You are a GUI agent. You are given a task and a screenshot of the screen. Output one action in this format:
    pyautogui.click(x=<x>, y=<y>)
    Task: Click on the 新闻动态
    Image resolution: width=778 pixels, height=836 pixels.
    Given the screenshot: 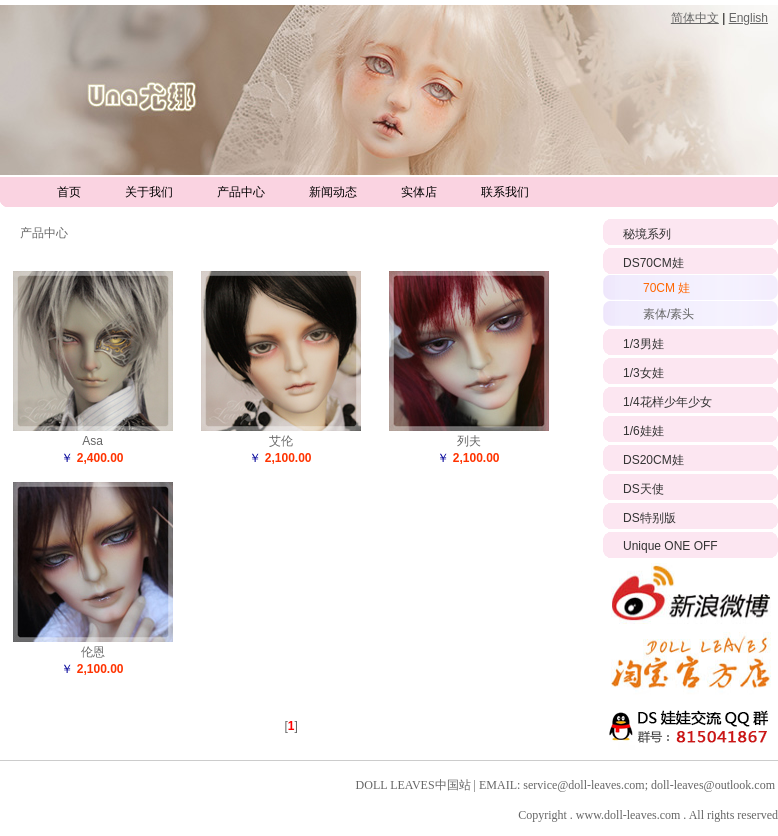 What is the action you would take?
    pyautogui.click(x=333, y=192)
    